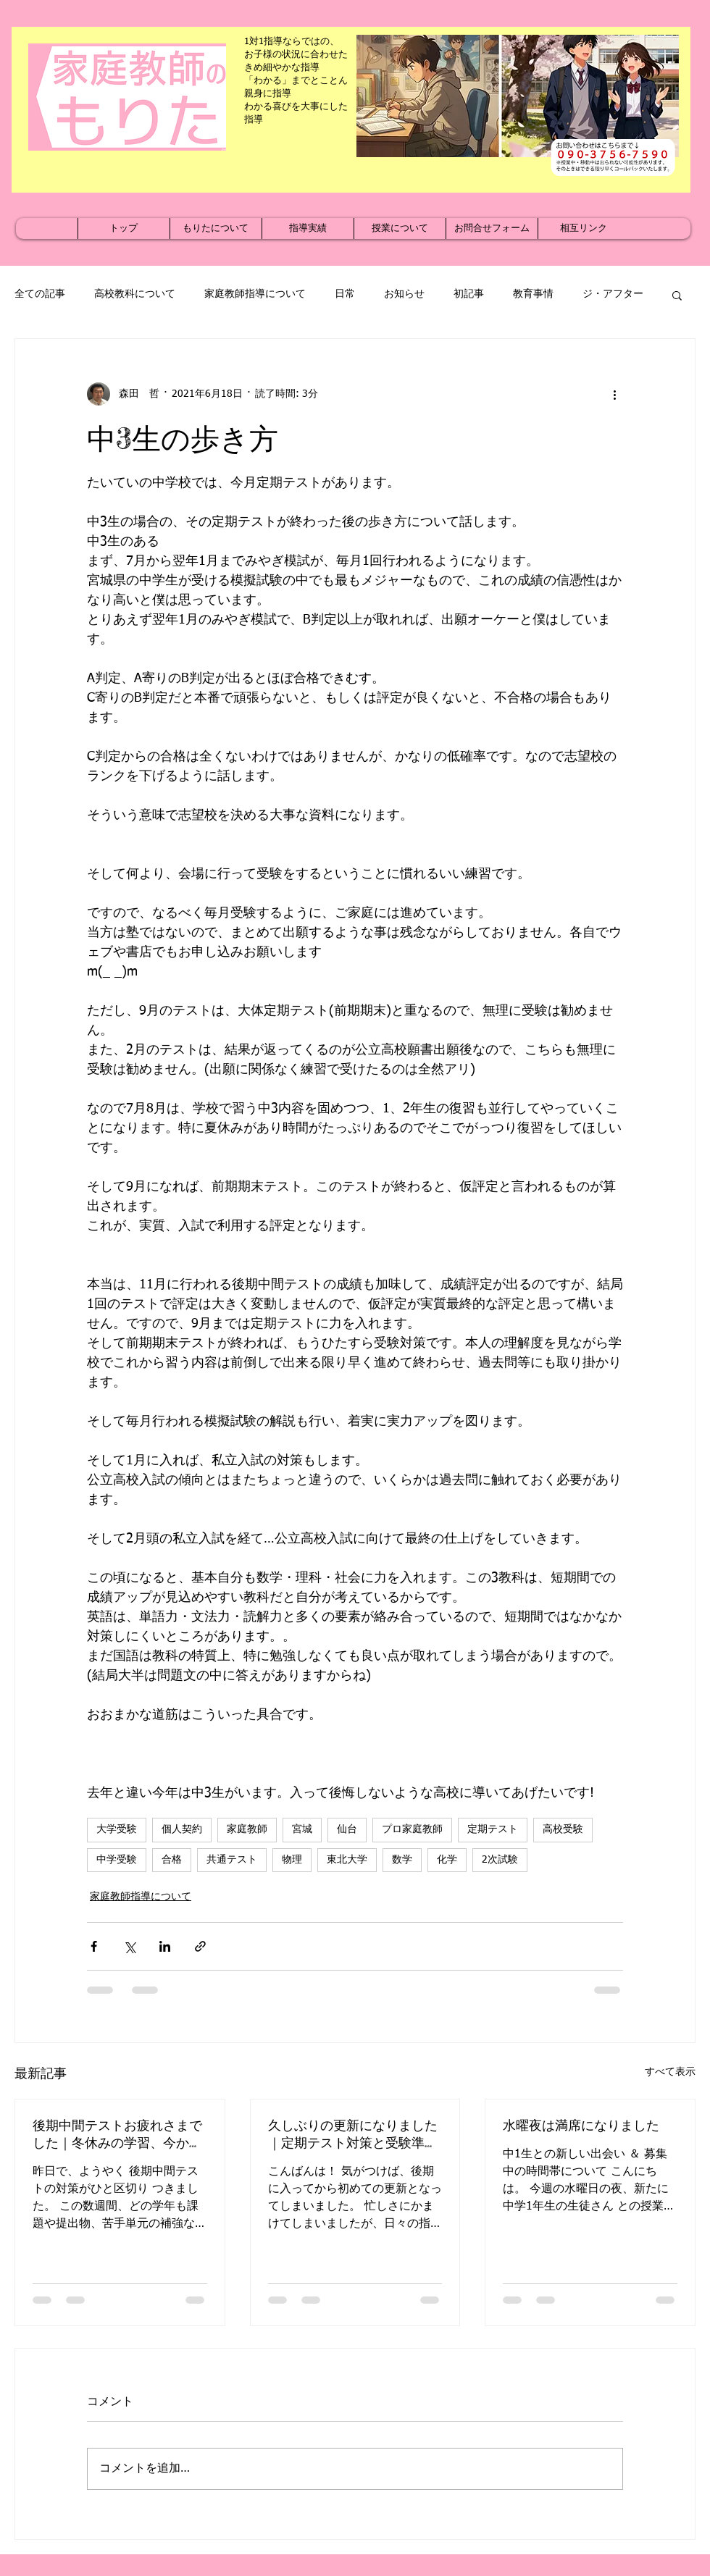 The height and width of the screenshot is (2576, 710). Describe the element at coordinates (134, 294) in the screenshot. I see `高校教科について` at that location.